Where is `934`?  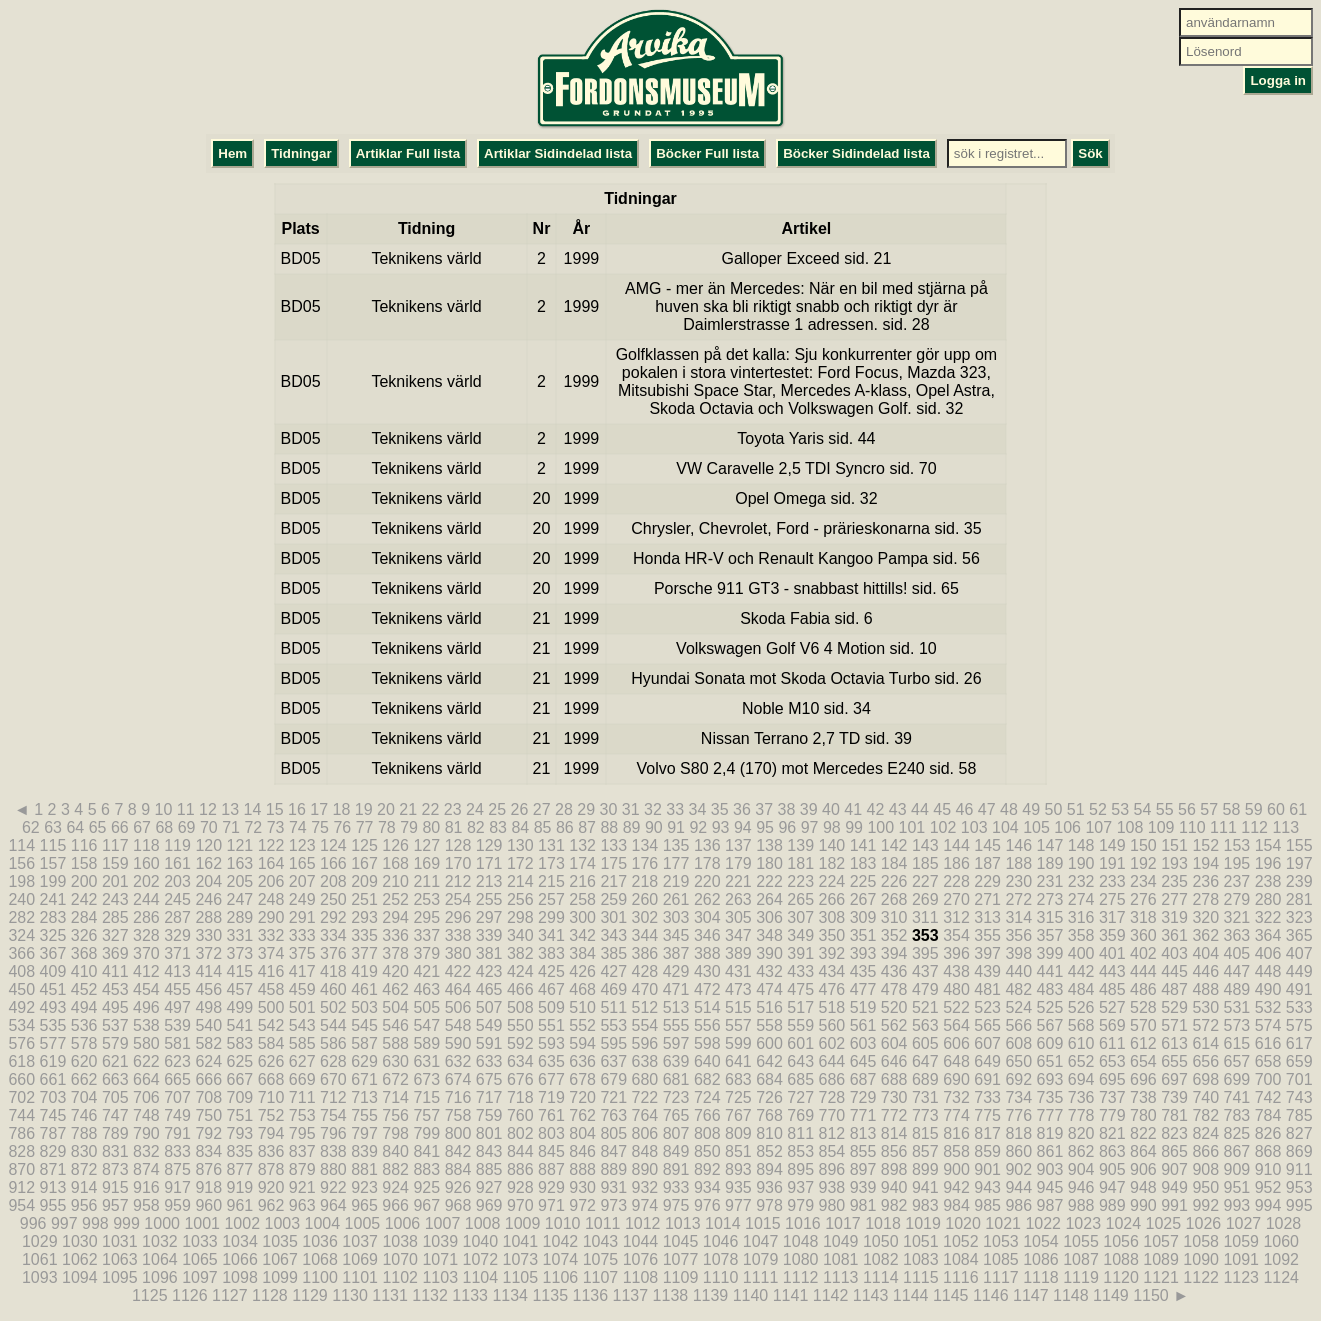
934 is located at coordinates (707, 1187).